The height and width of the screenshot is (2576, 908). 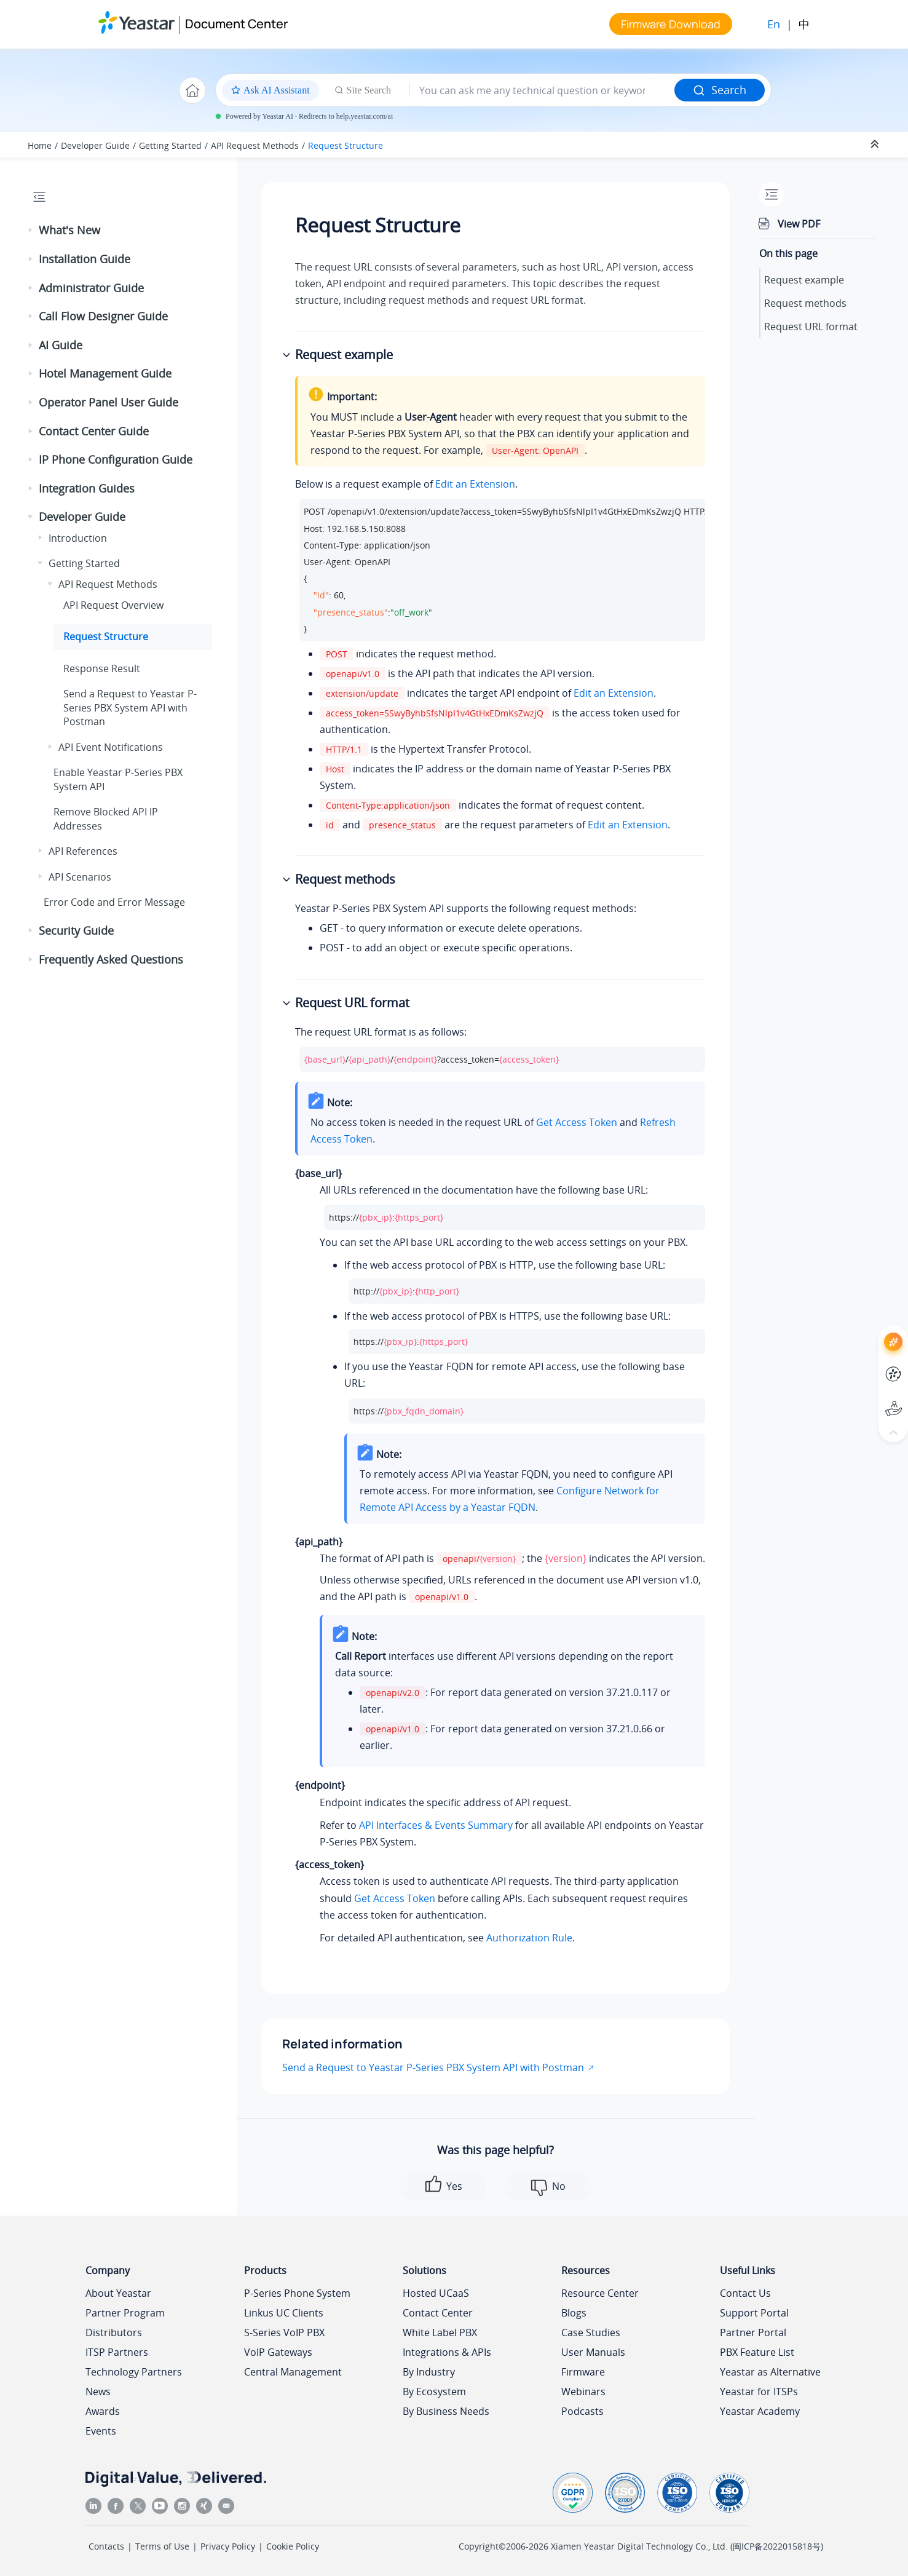 What do you see at coordinates (745, 2293) in the screenshot?
I see `Contact Us` at bounding box center [745, 2293].